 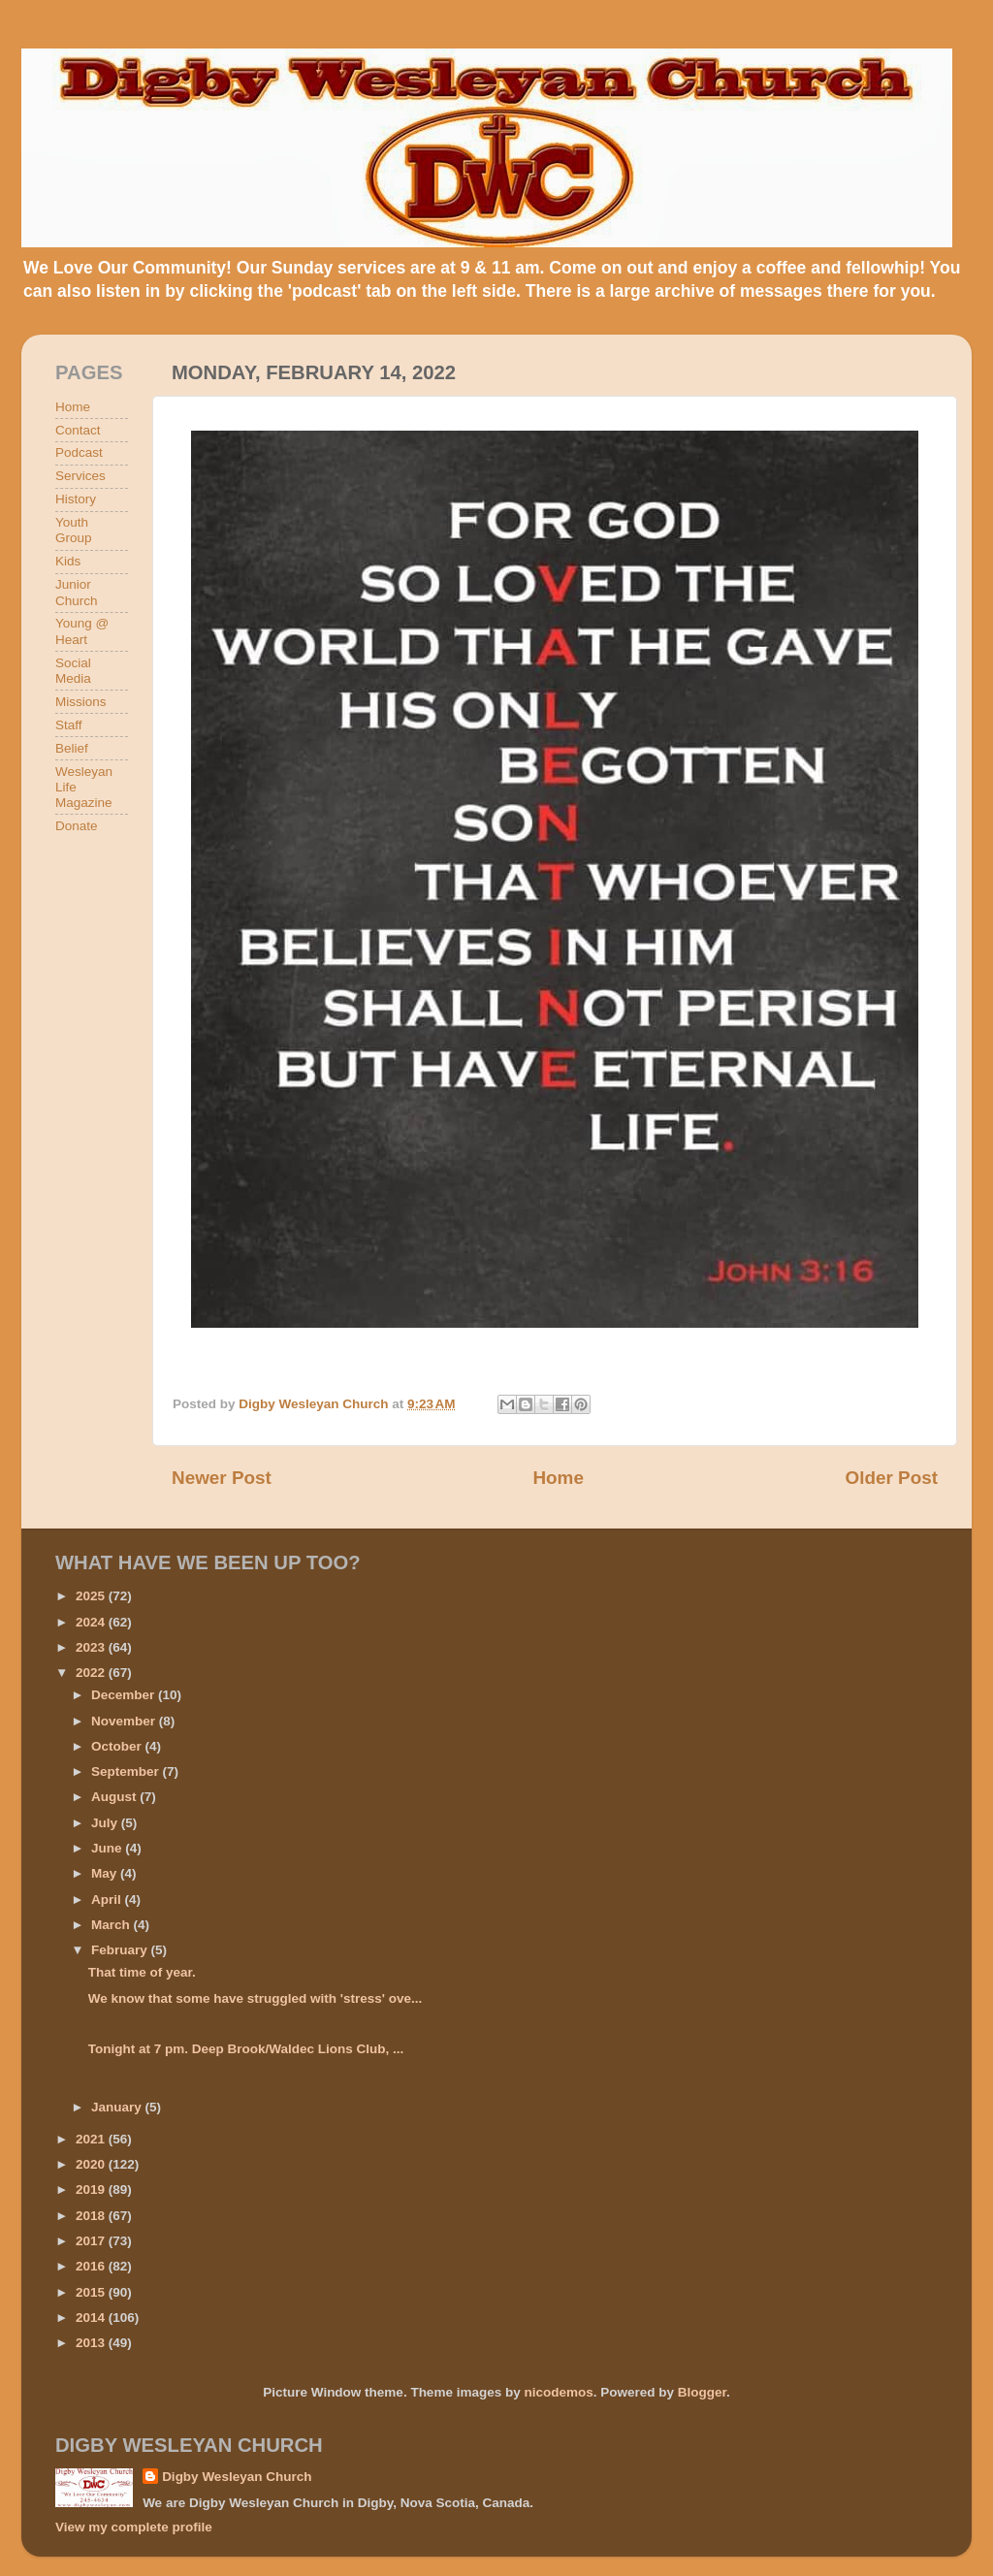 I want to click on March, so click(x=112, y=1924).